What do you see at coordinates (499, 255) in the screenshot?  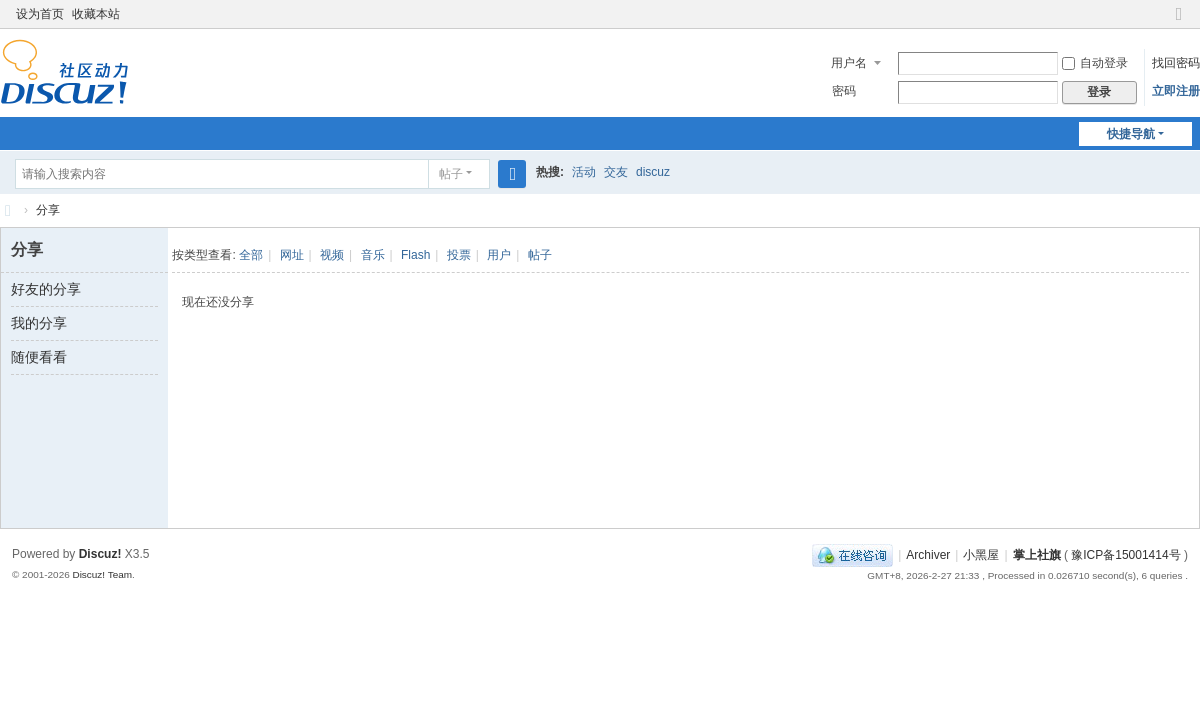 I see `用户` at bounding box center [499, 255].